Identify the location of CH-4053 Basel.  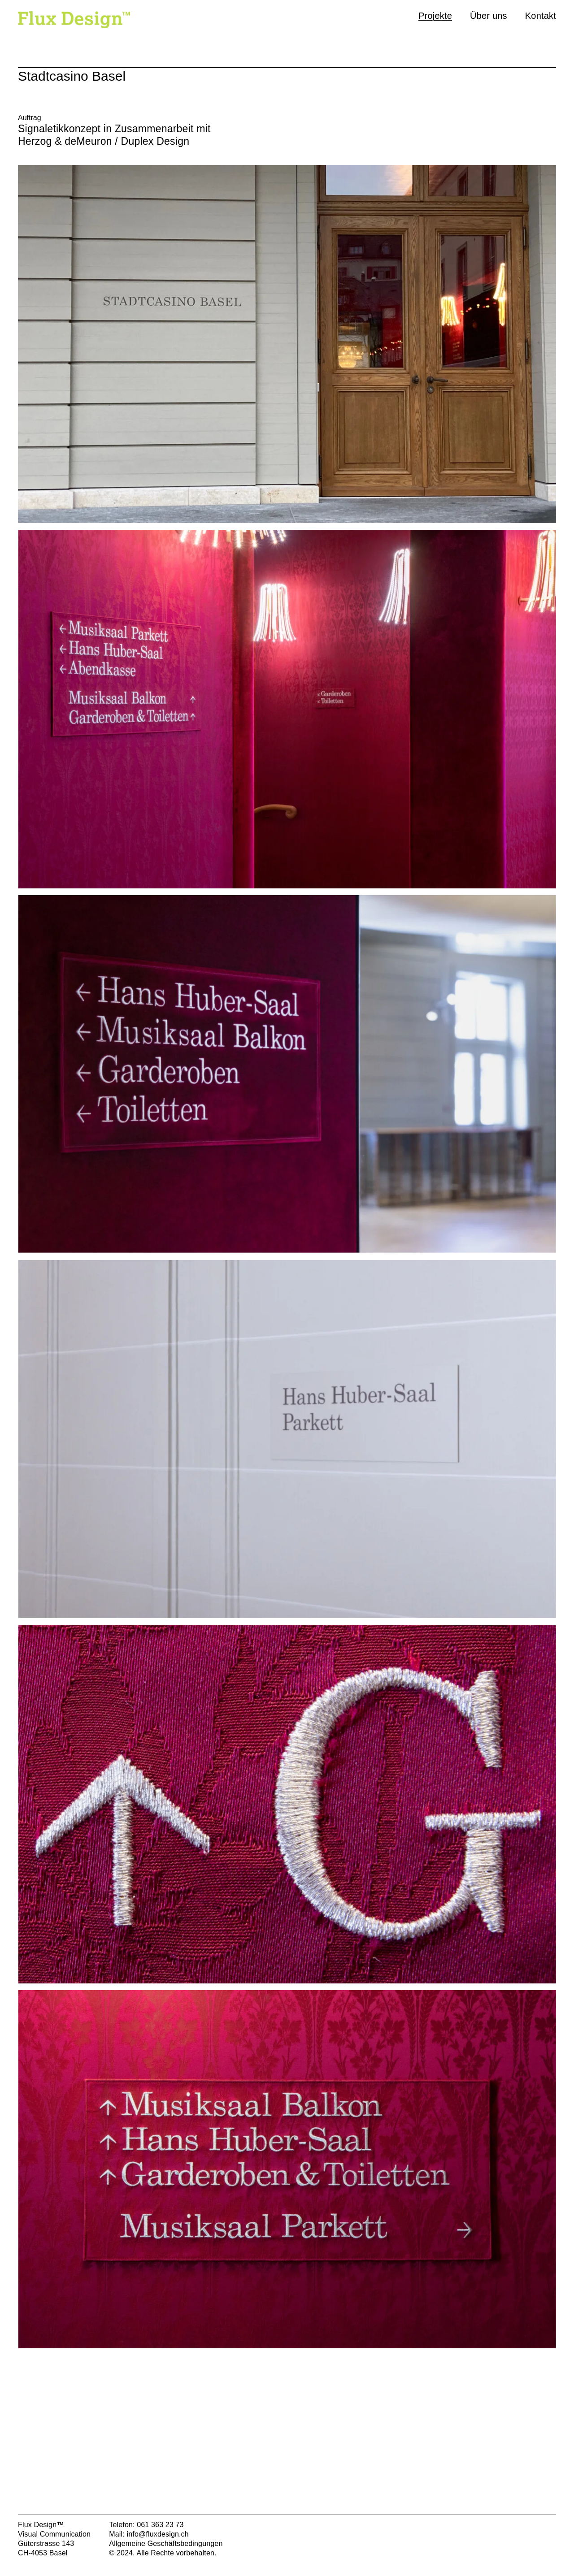
(43, 2553).